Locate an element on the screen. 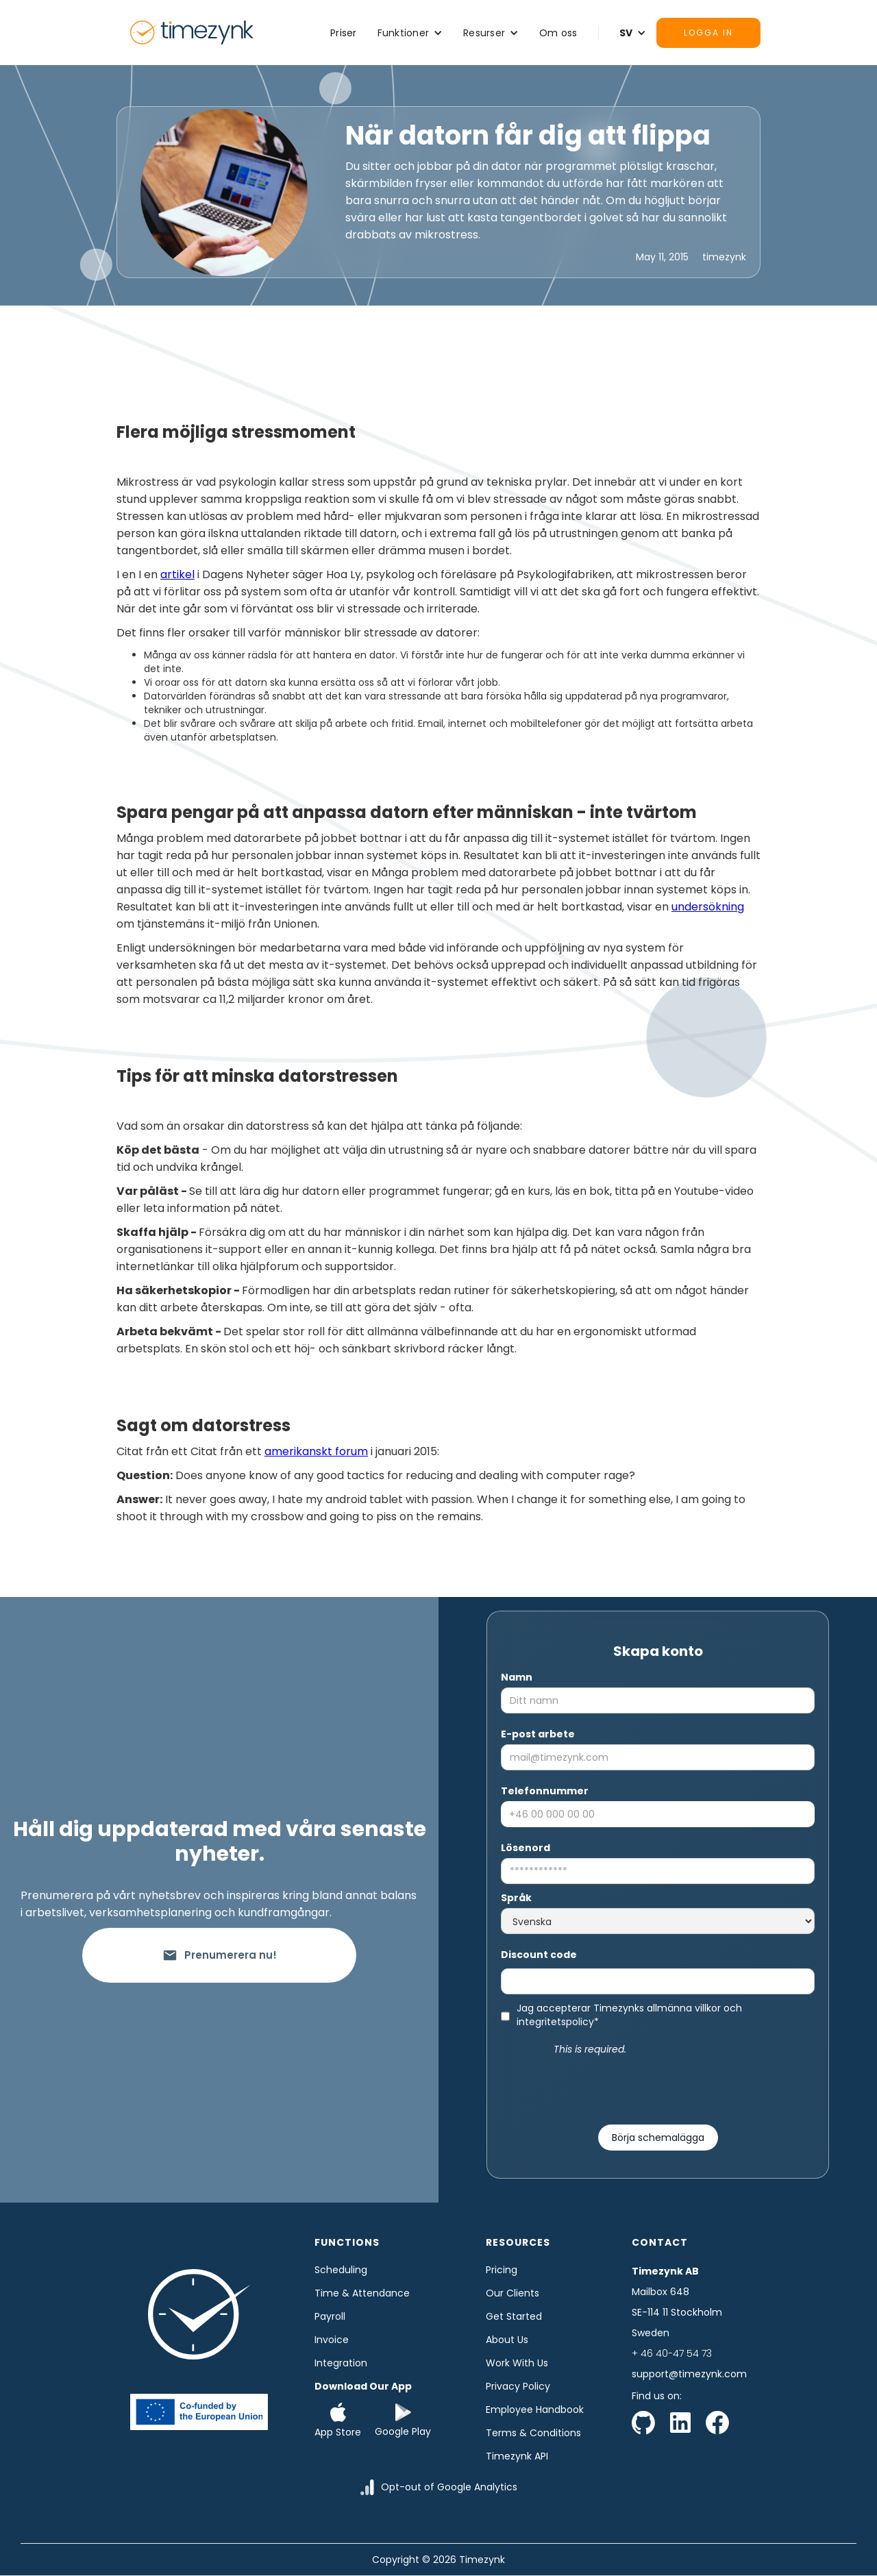 The image size is (877, 2576). Scheduling is located at coordinates (340, 2269).